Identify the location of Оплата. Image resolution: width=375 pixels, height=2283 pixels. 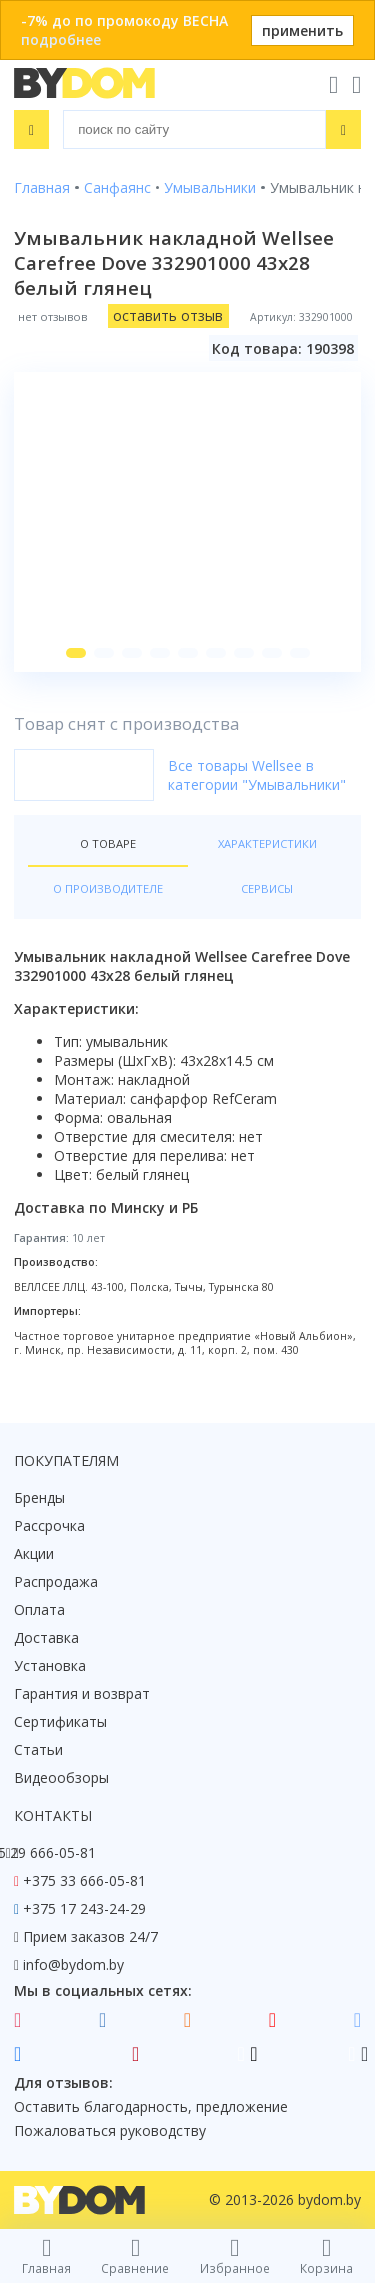
(39, 1609).